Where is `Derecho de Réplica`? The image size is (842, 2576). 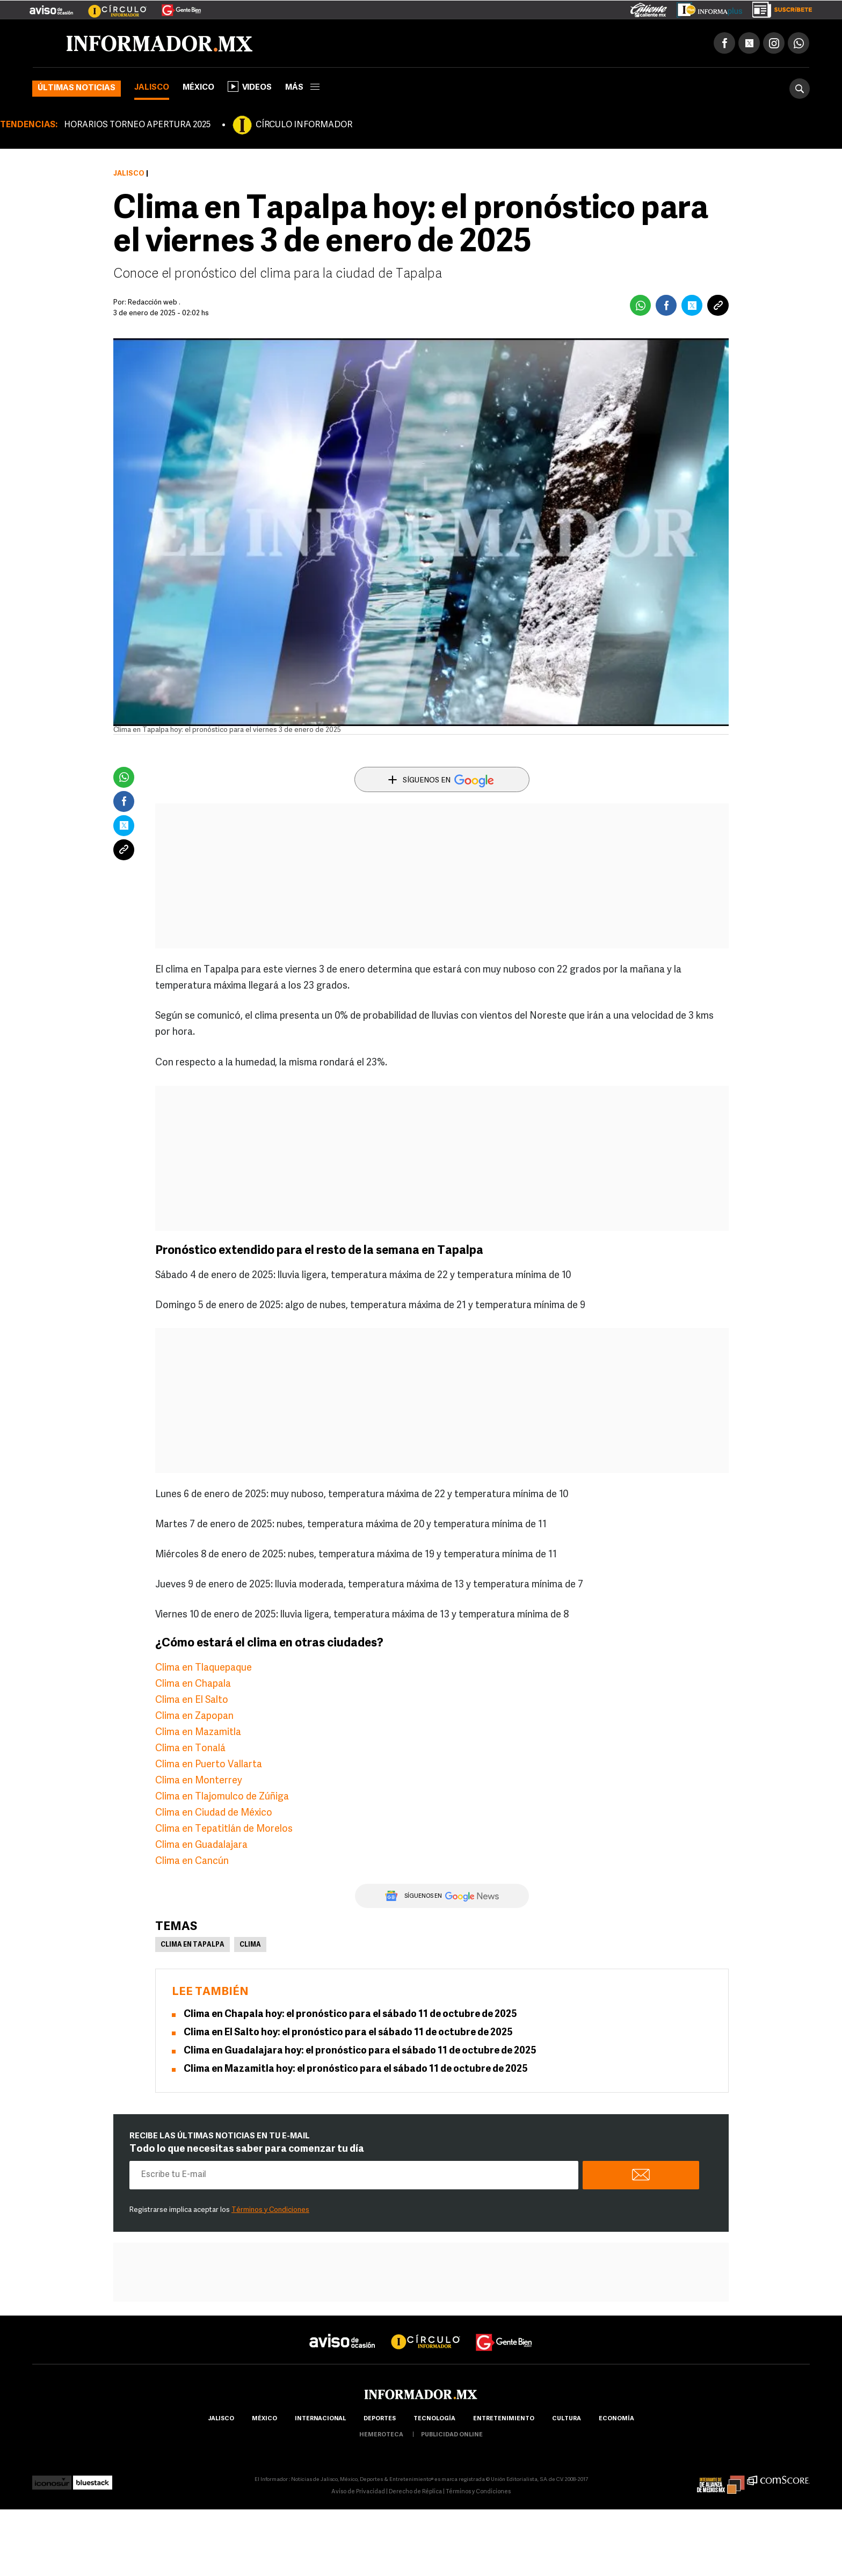 Derecho de Réplica is located at coordinates (415, 2492).